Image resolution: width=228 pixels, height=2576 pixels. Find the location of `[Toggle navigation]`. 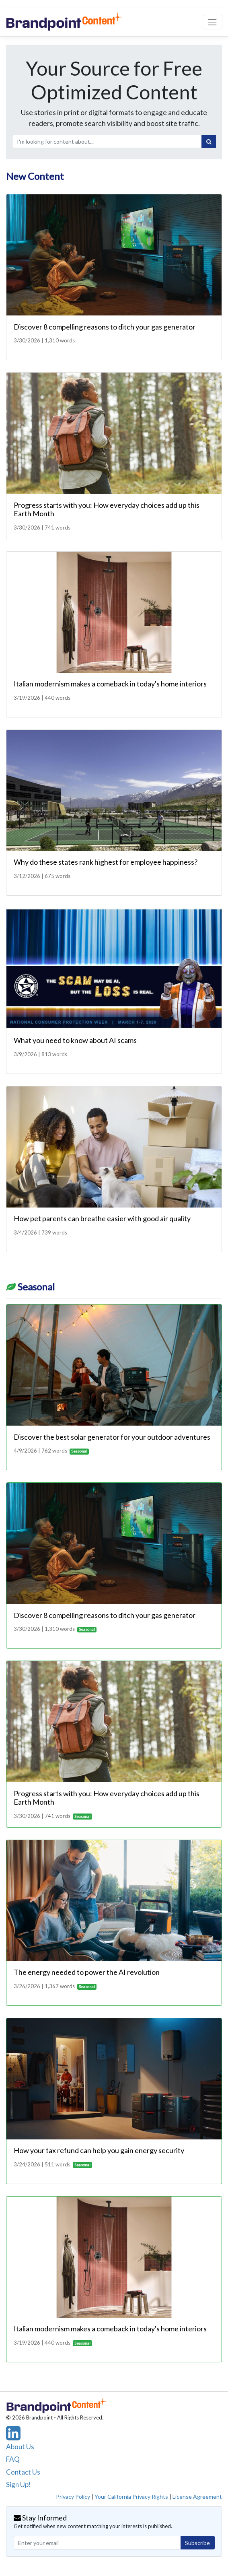

[Toggle navigation] is located at coordinates (212, 22).